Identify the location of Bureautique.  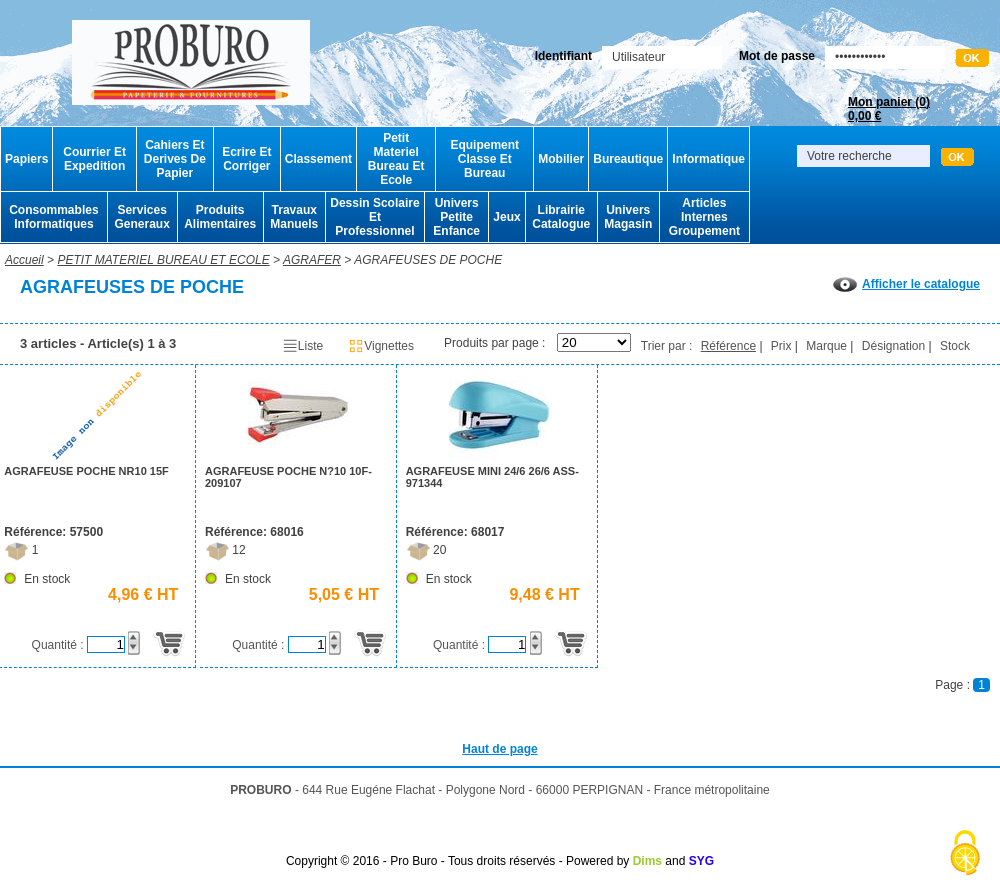
(628, 159).